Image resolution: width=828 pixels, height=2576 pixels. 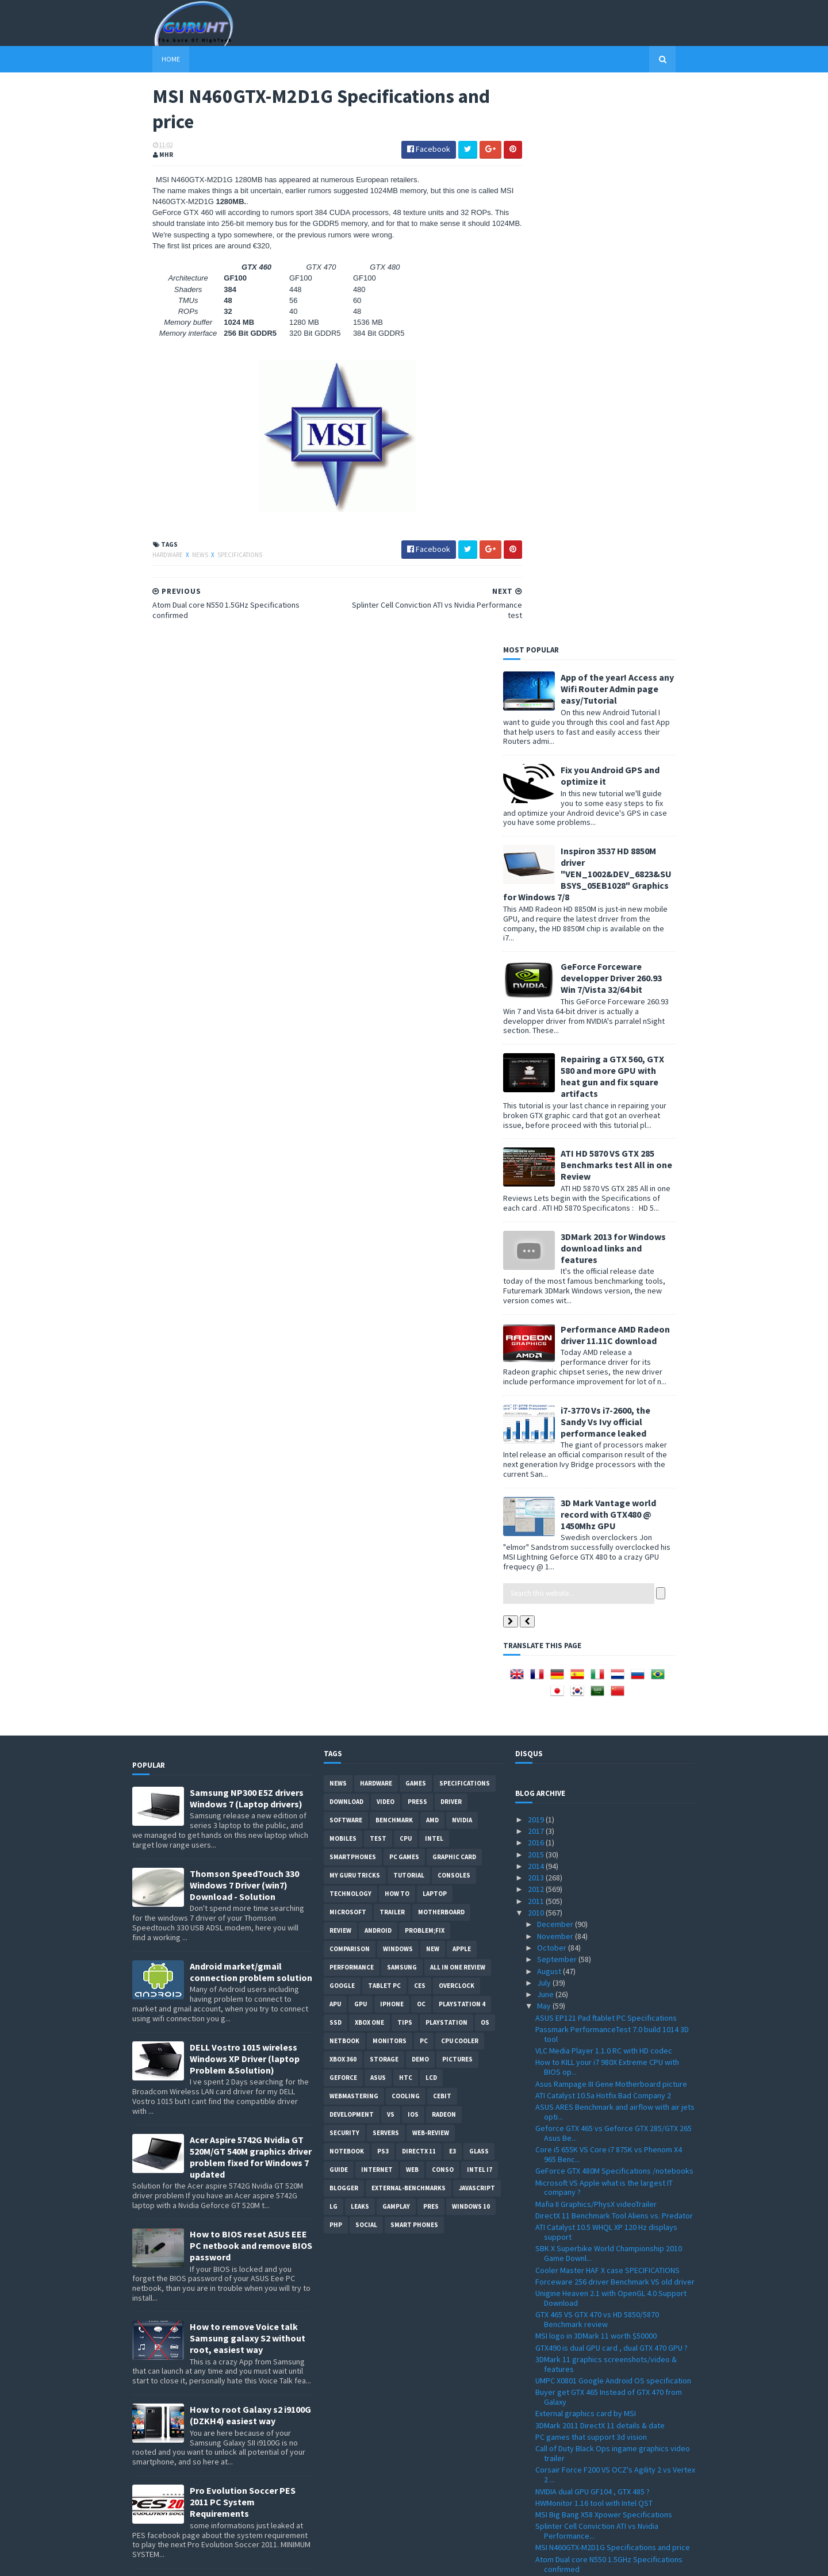 I want to click on CeBIT, so click(x=442, y=1537).